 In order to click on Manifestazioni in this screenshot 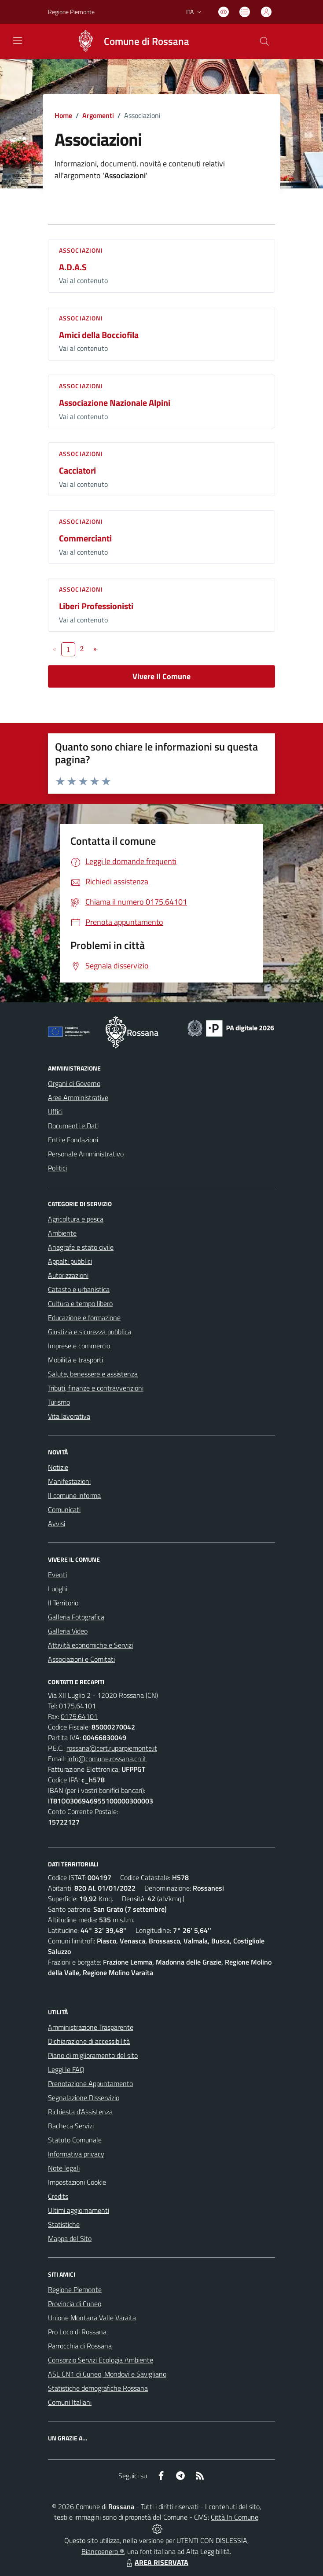, I will do `click(69, 1481)`.